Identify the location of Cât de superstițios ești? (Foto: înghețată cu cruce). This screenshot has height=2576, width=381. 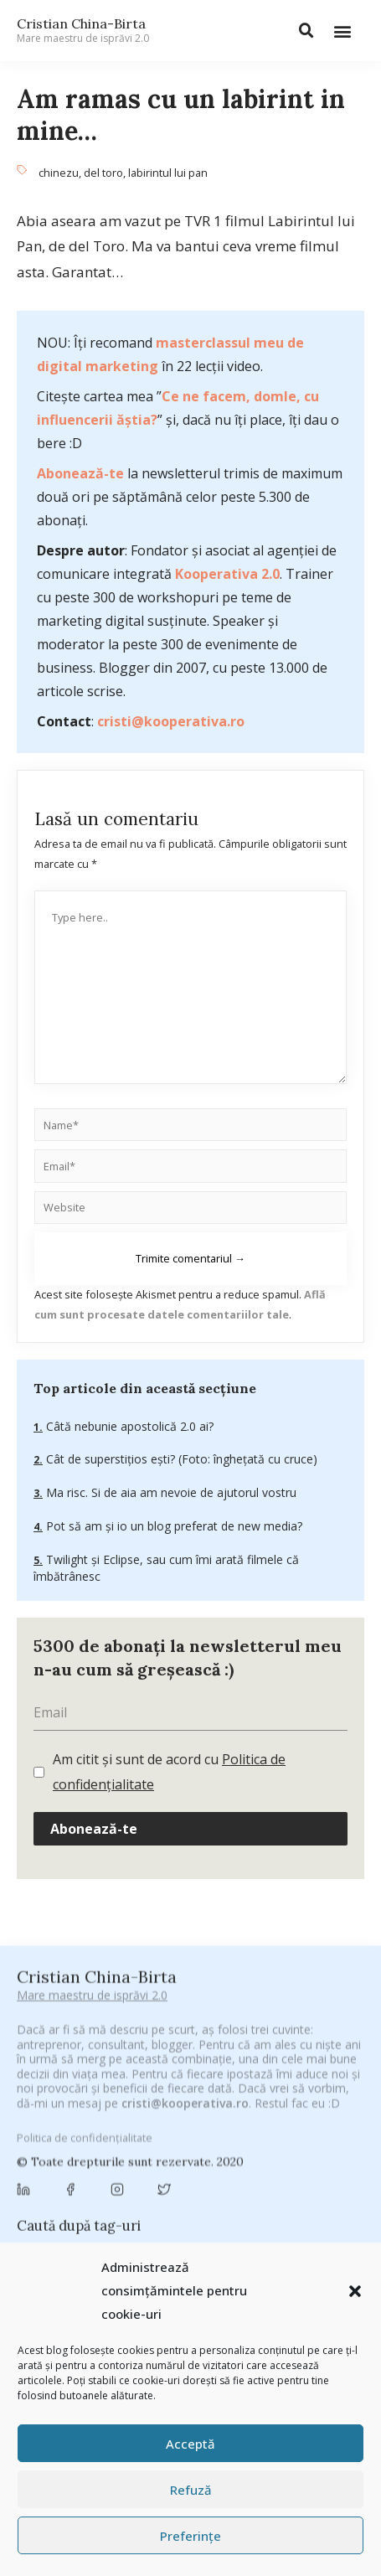
(180, 1459).